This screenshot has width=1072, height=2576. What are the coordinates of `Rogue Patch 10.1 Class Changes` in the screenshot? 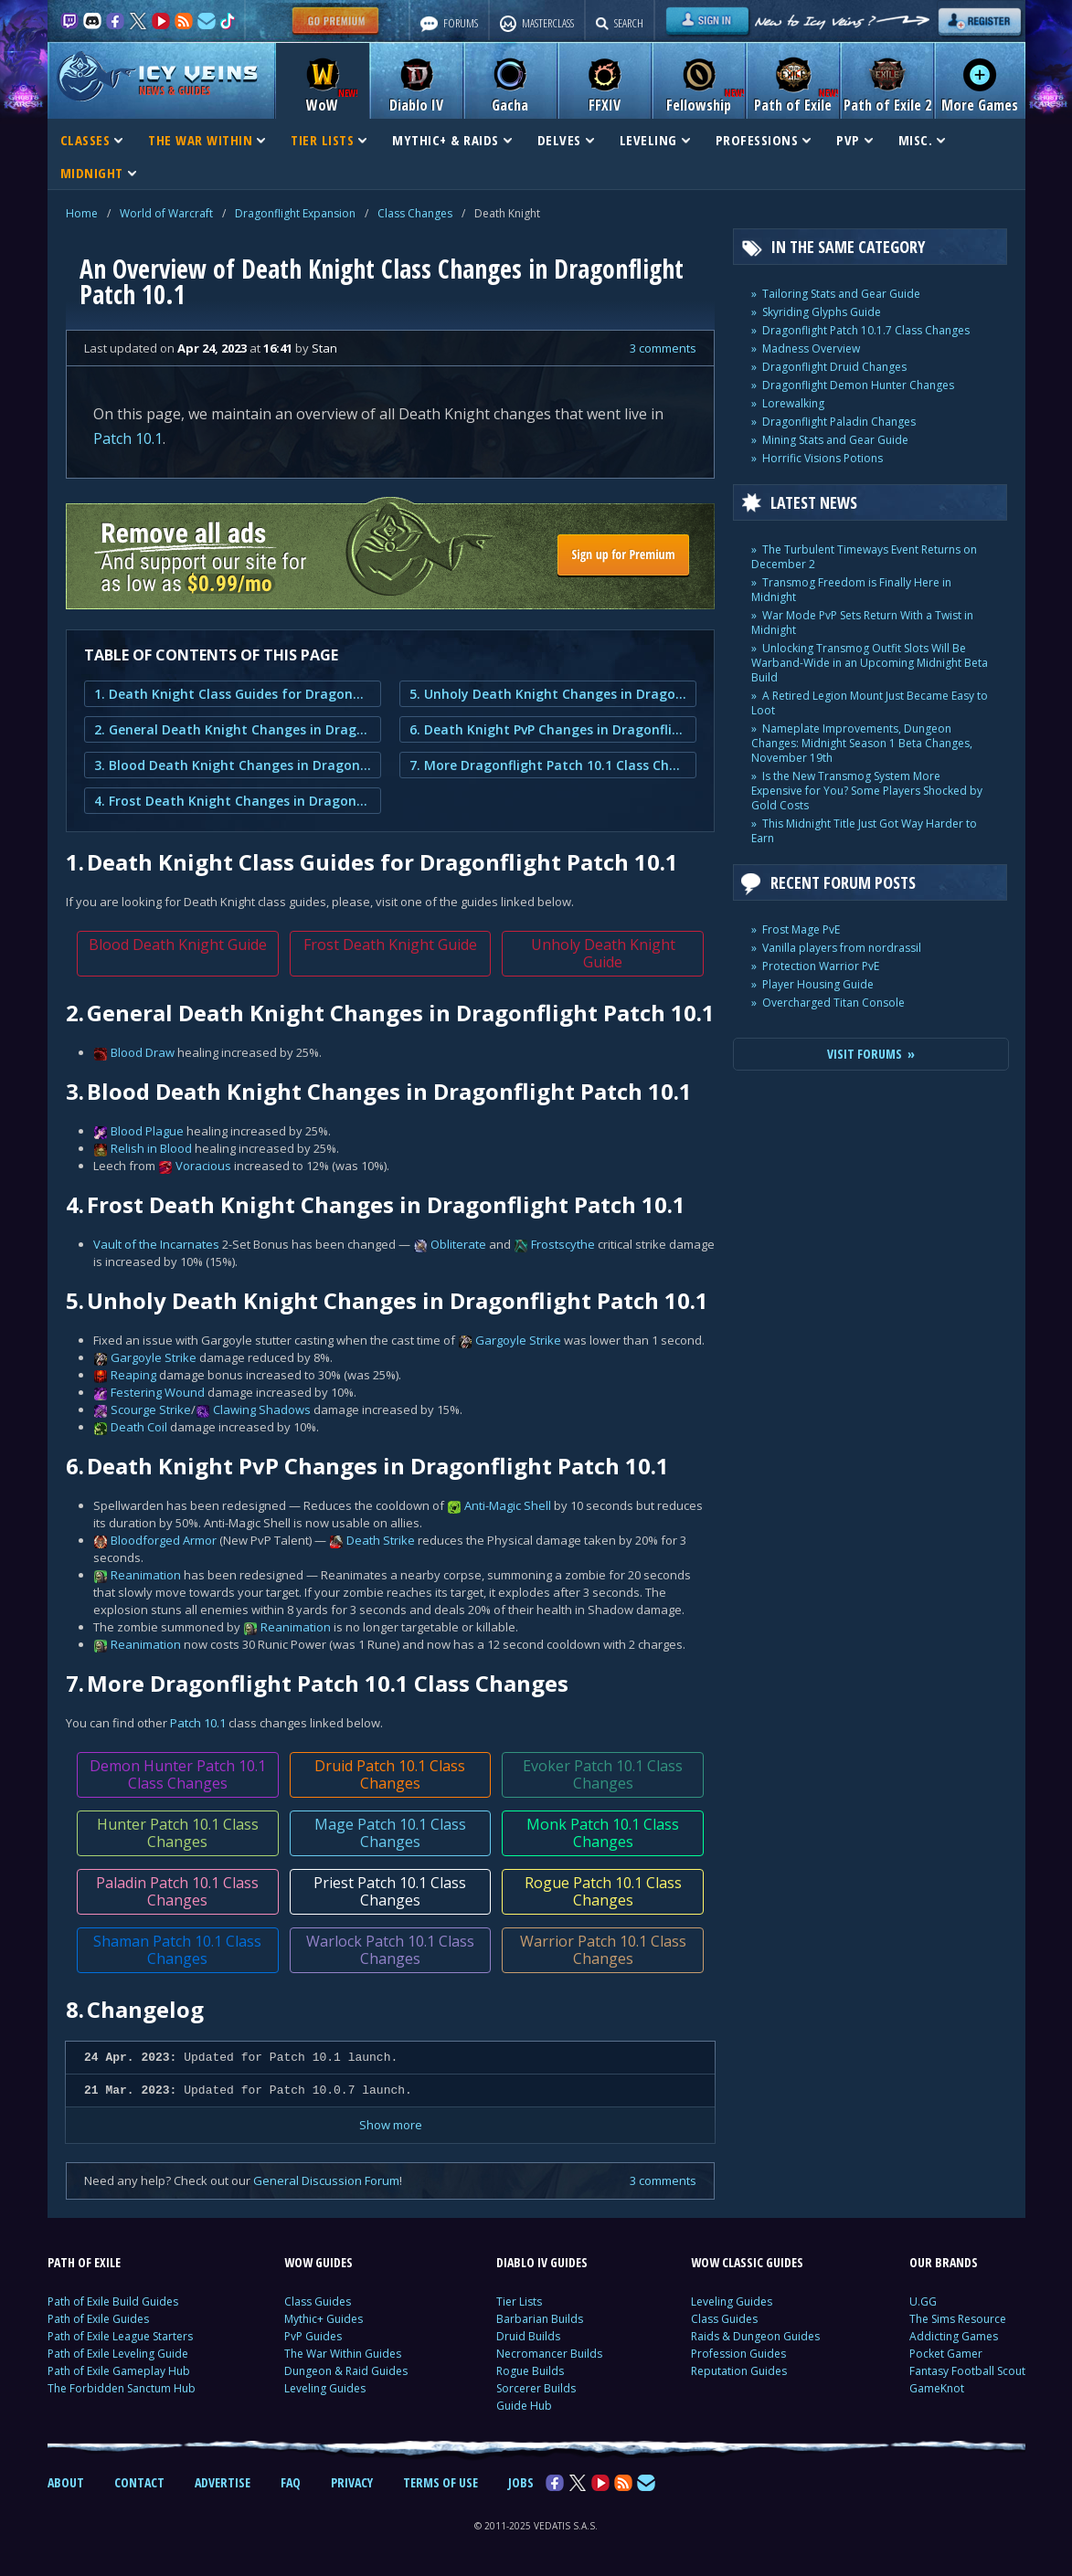 It's located at (602, 1891).